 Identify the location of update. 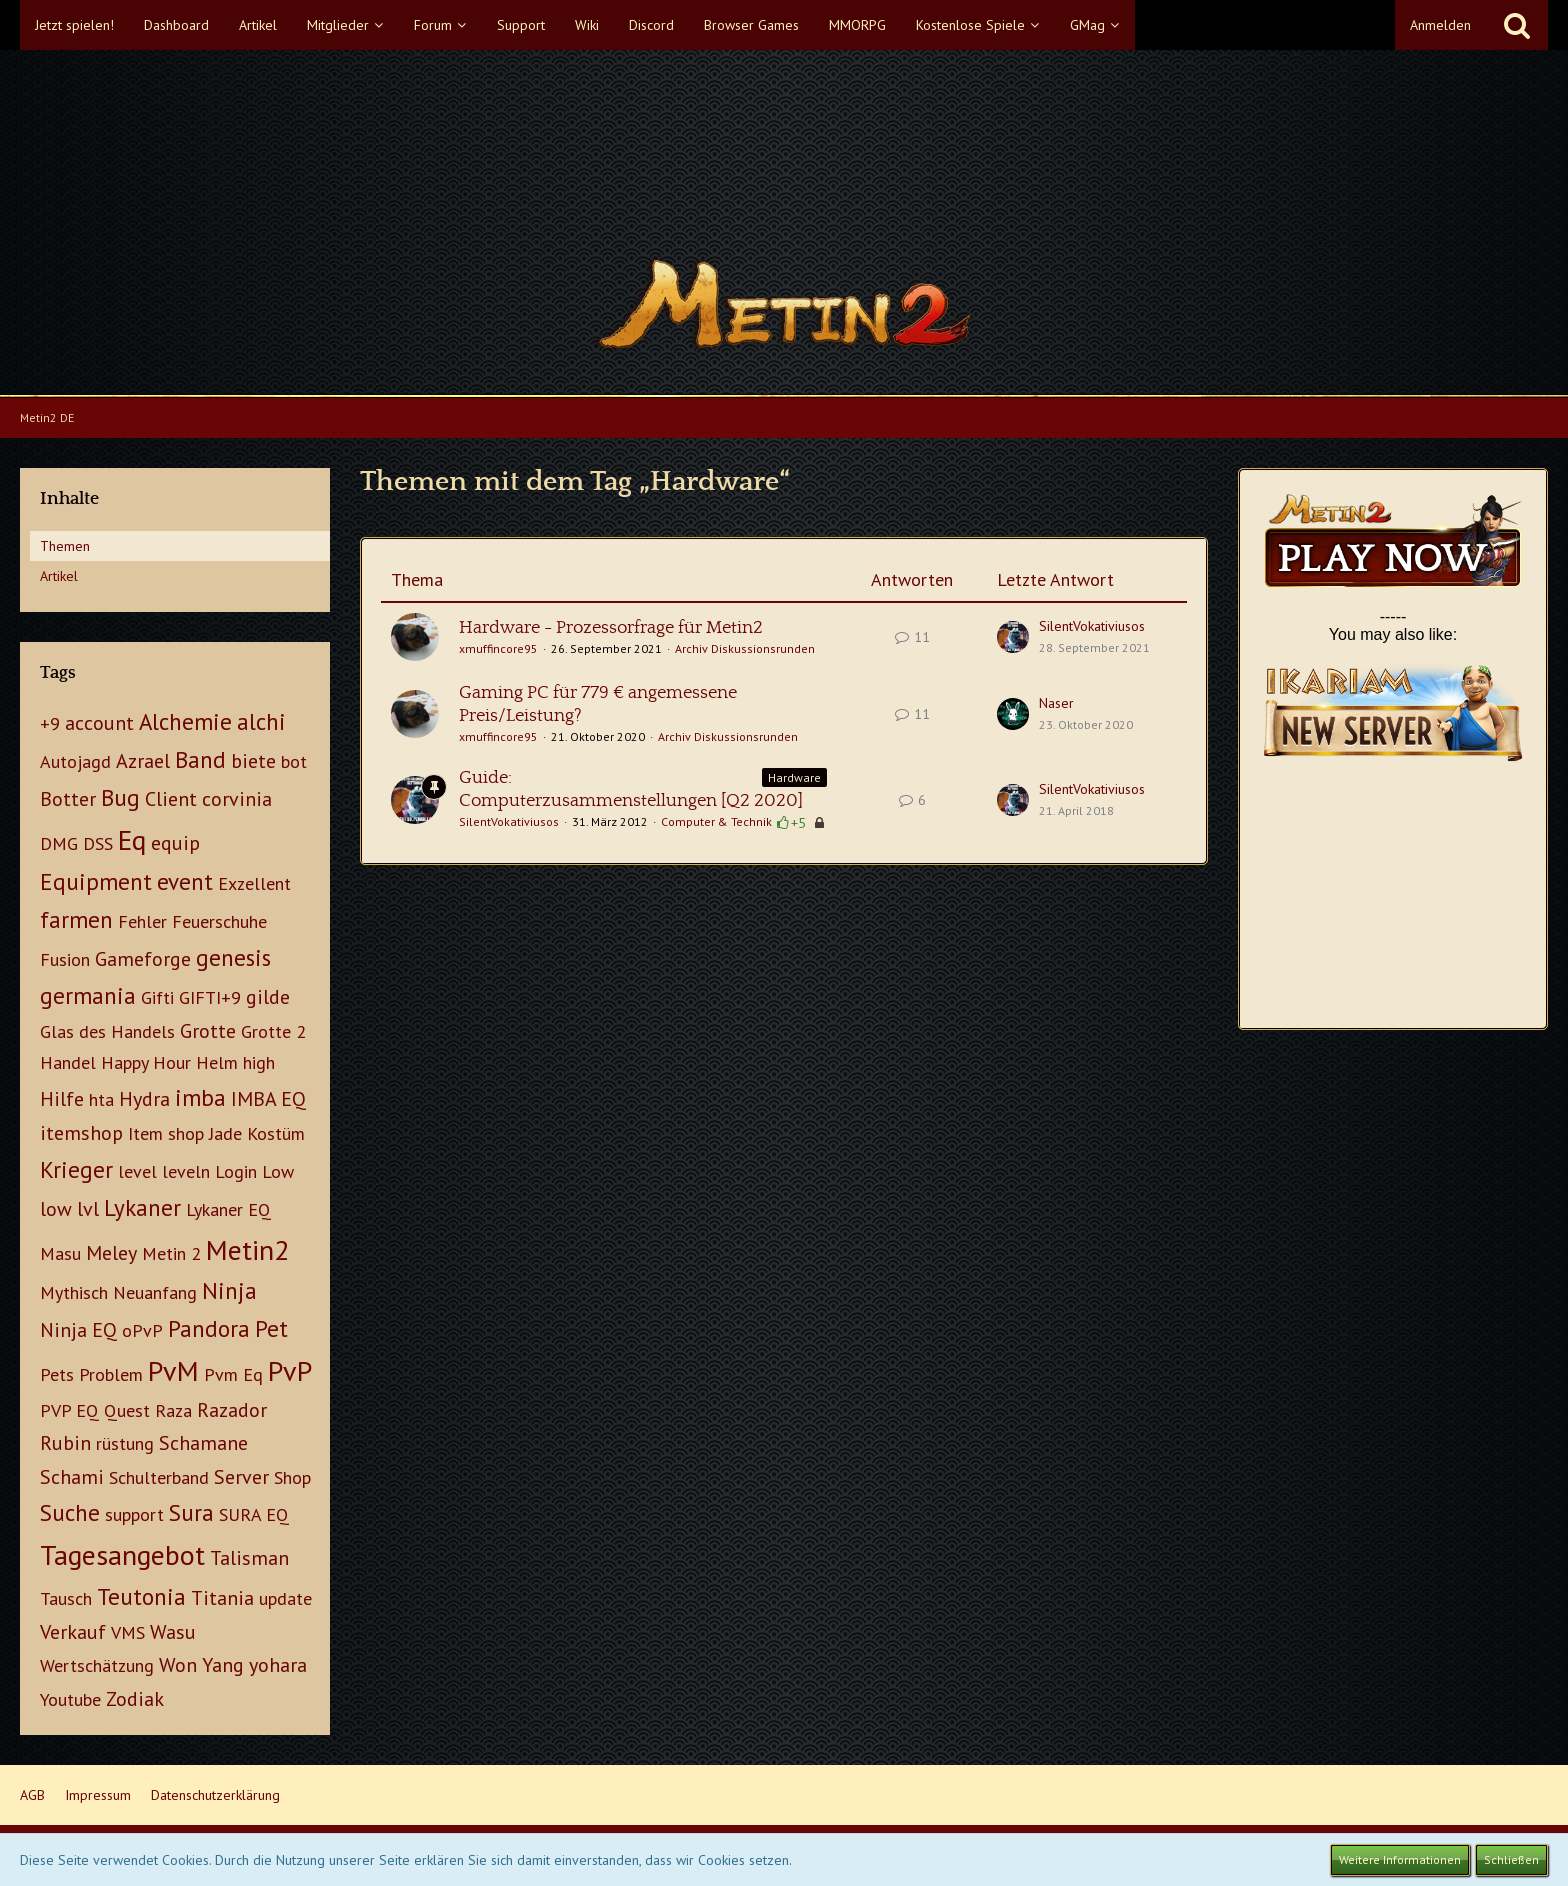
(285, 1598).